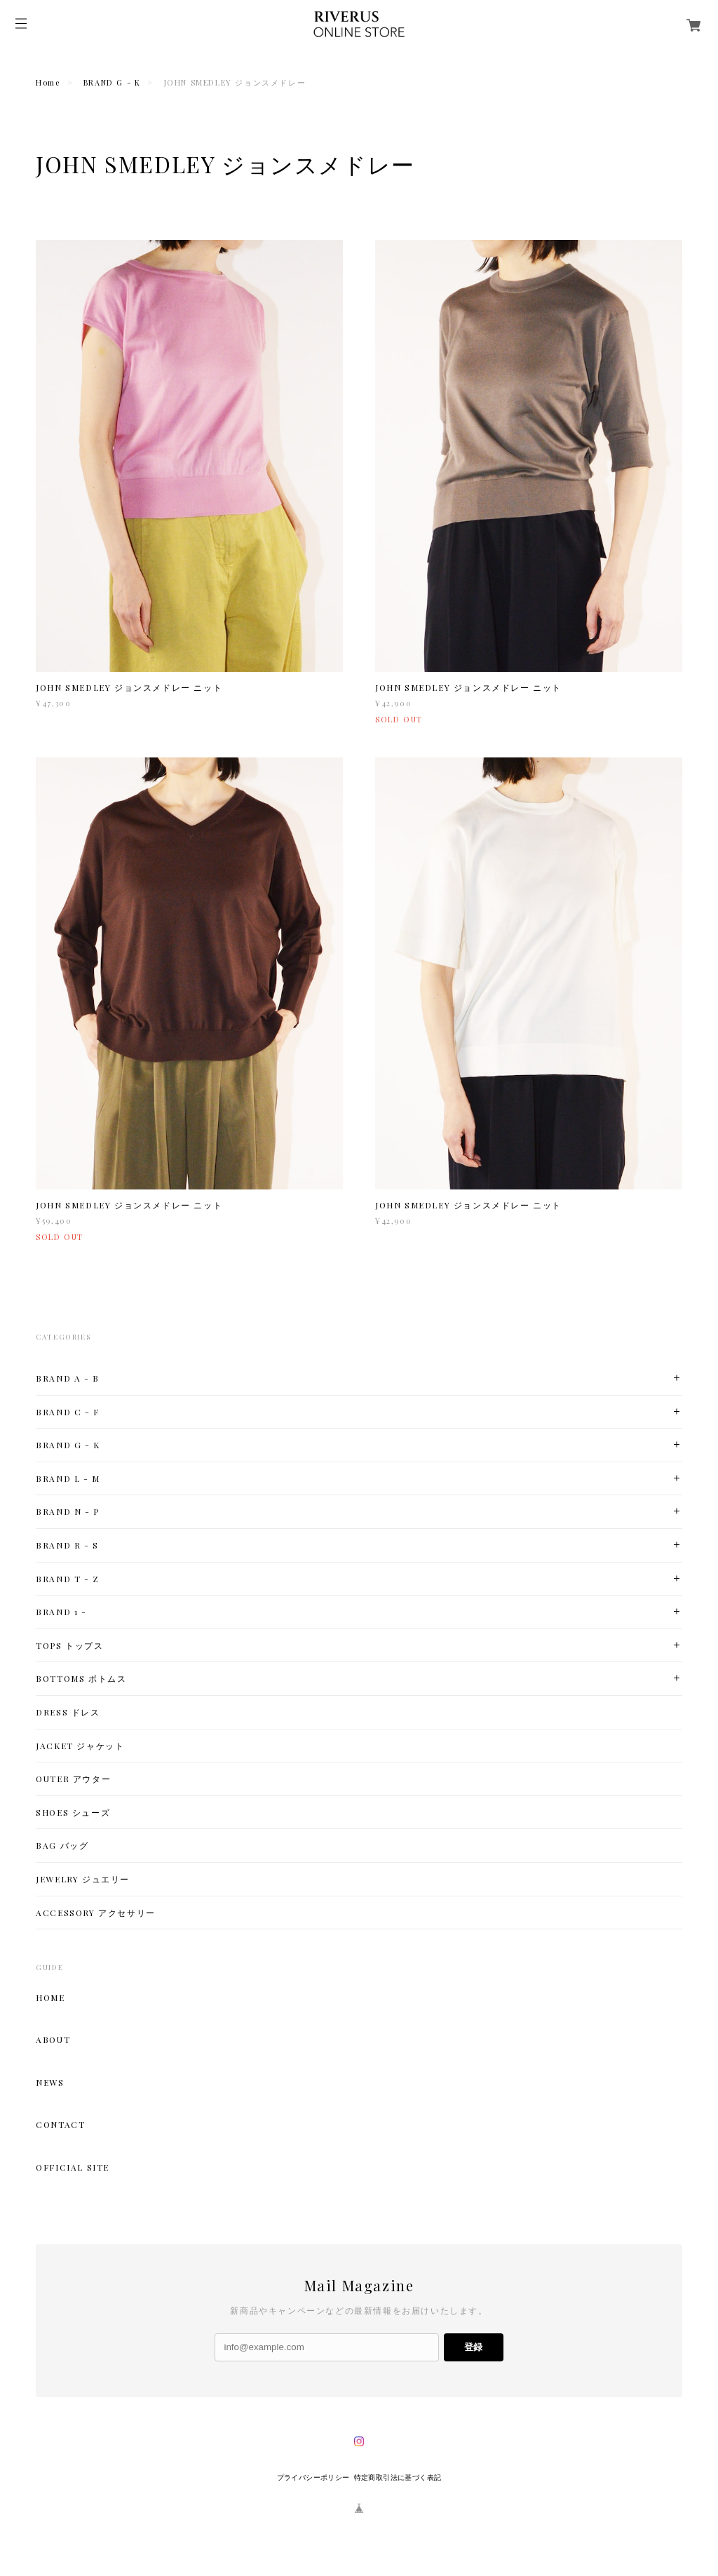 This screenshot has height=2576, width=718. Describe the element at coordinates (96, 1913) in the screenshot. I see `ACCESSORY アクセサリー` at that location.